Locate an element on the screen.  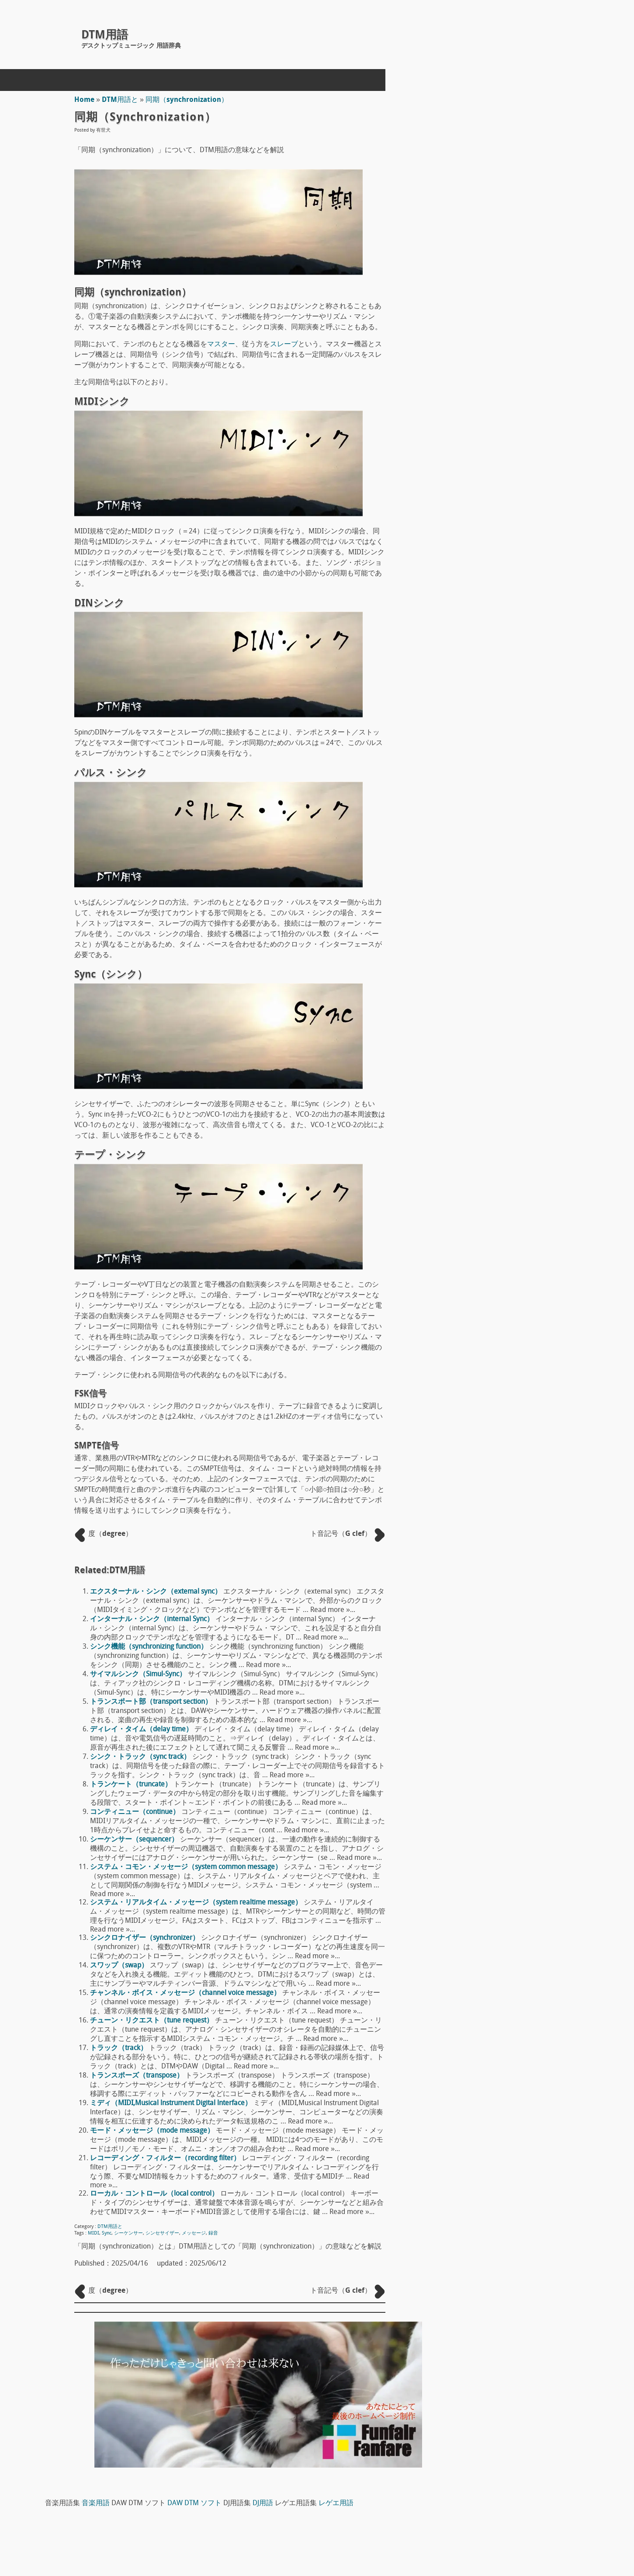
DTM用語う is located at coordinates (467, 304).